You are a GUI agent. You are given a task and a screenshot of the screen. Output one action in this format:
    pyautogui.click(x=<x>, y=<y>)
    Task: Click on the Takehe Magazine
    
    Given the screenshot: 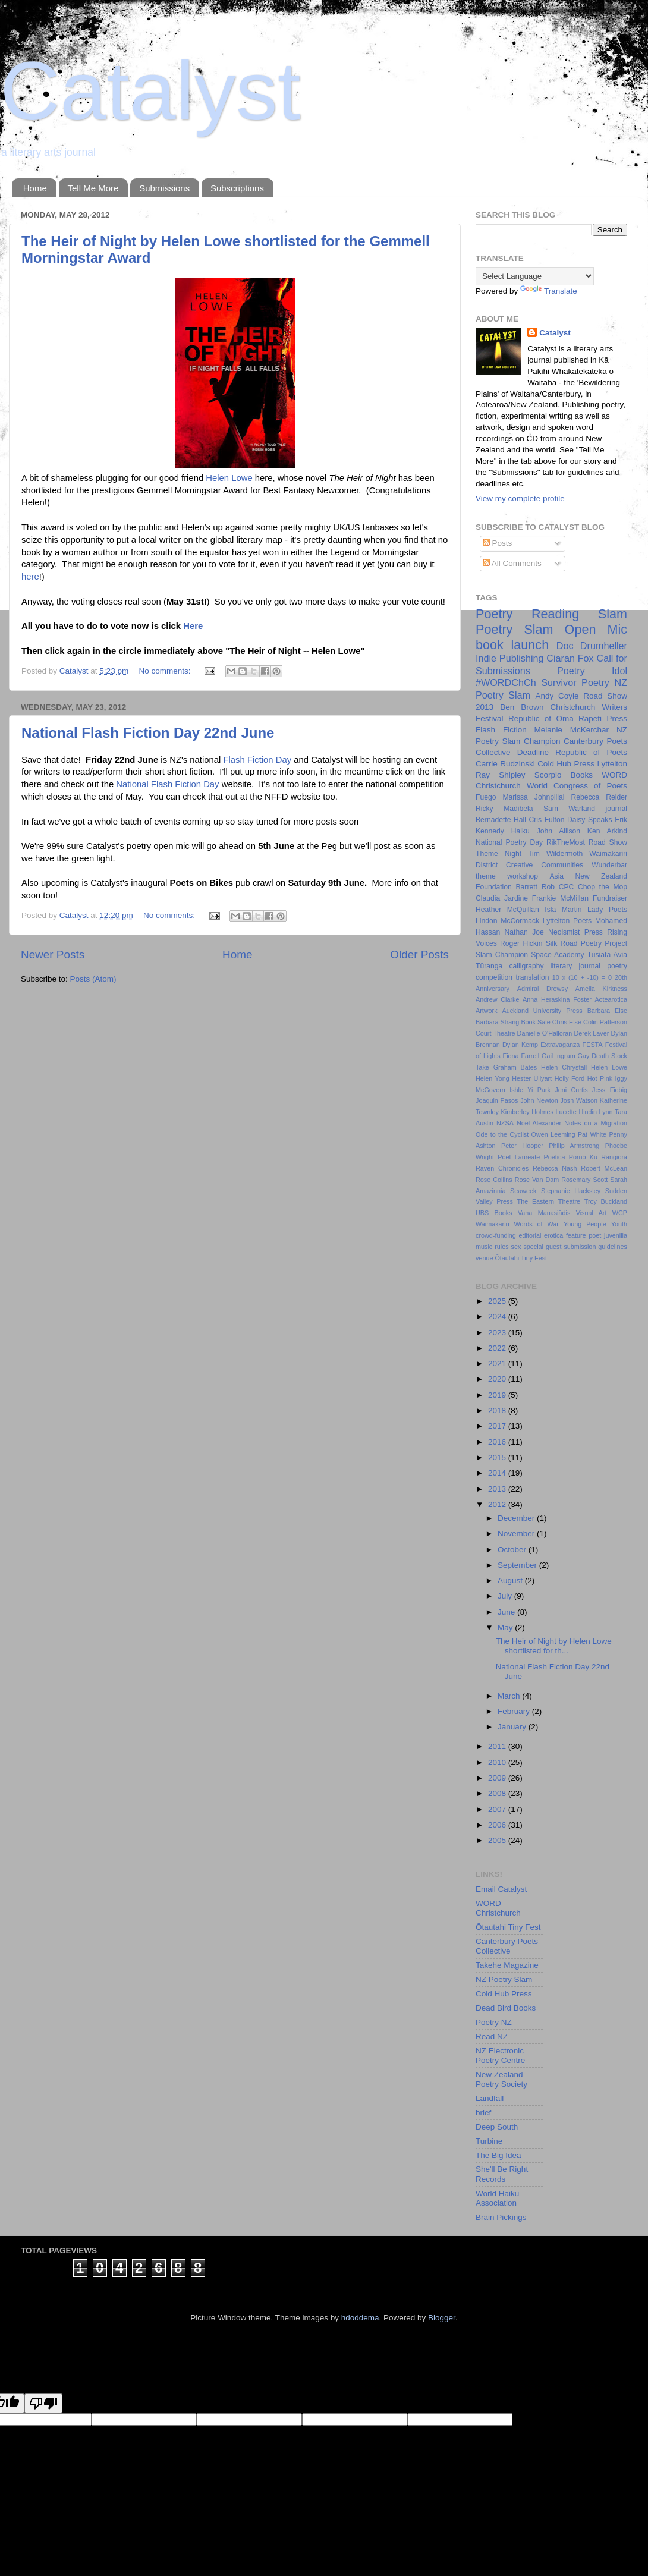 What is the action you would take?
    pyautogui.click(x=507, y=1965)
    